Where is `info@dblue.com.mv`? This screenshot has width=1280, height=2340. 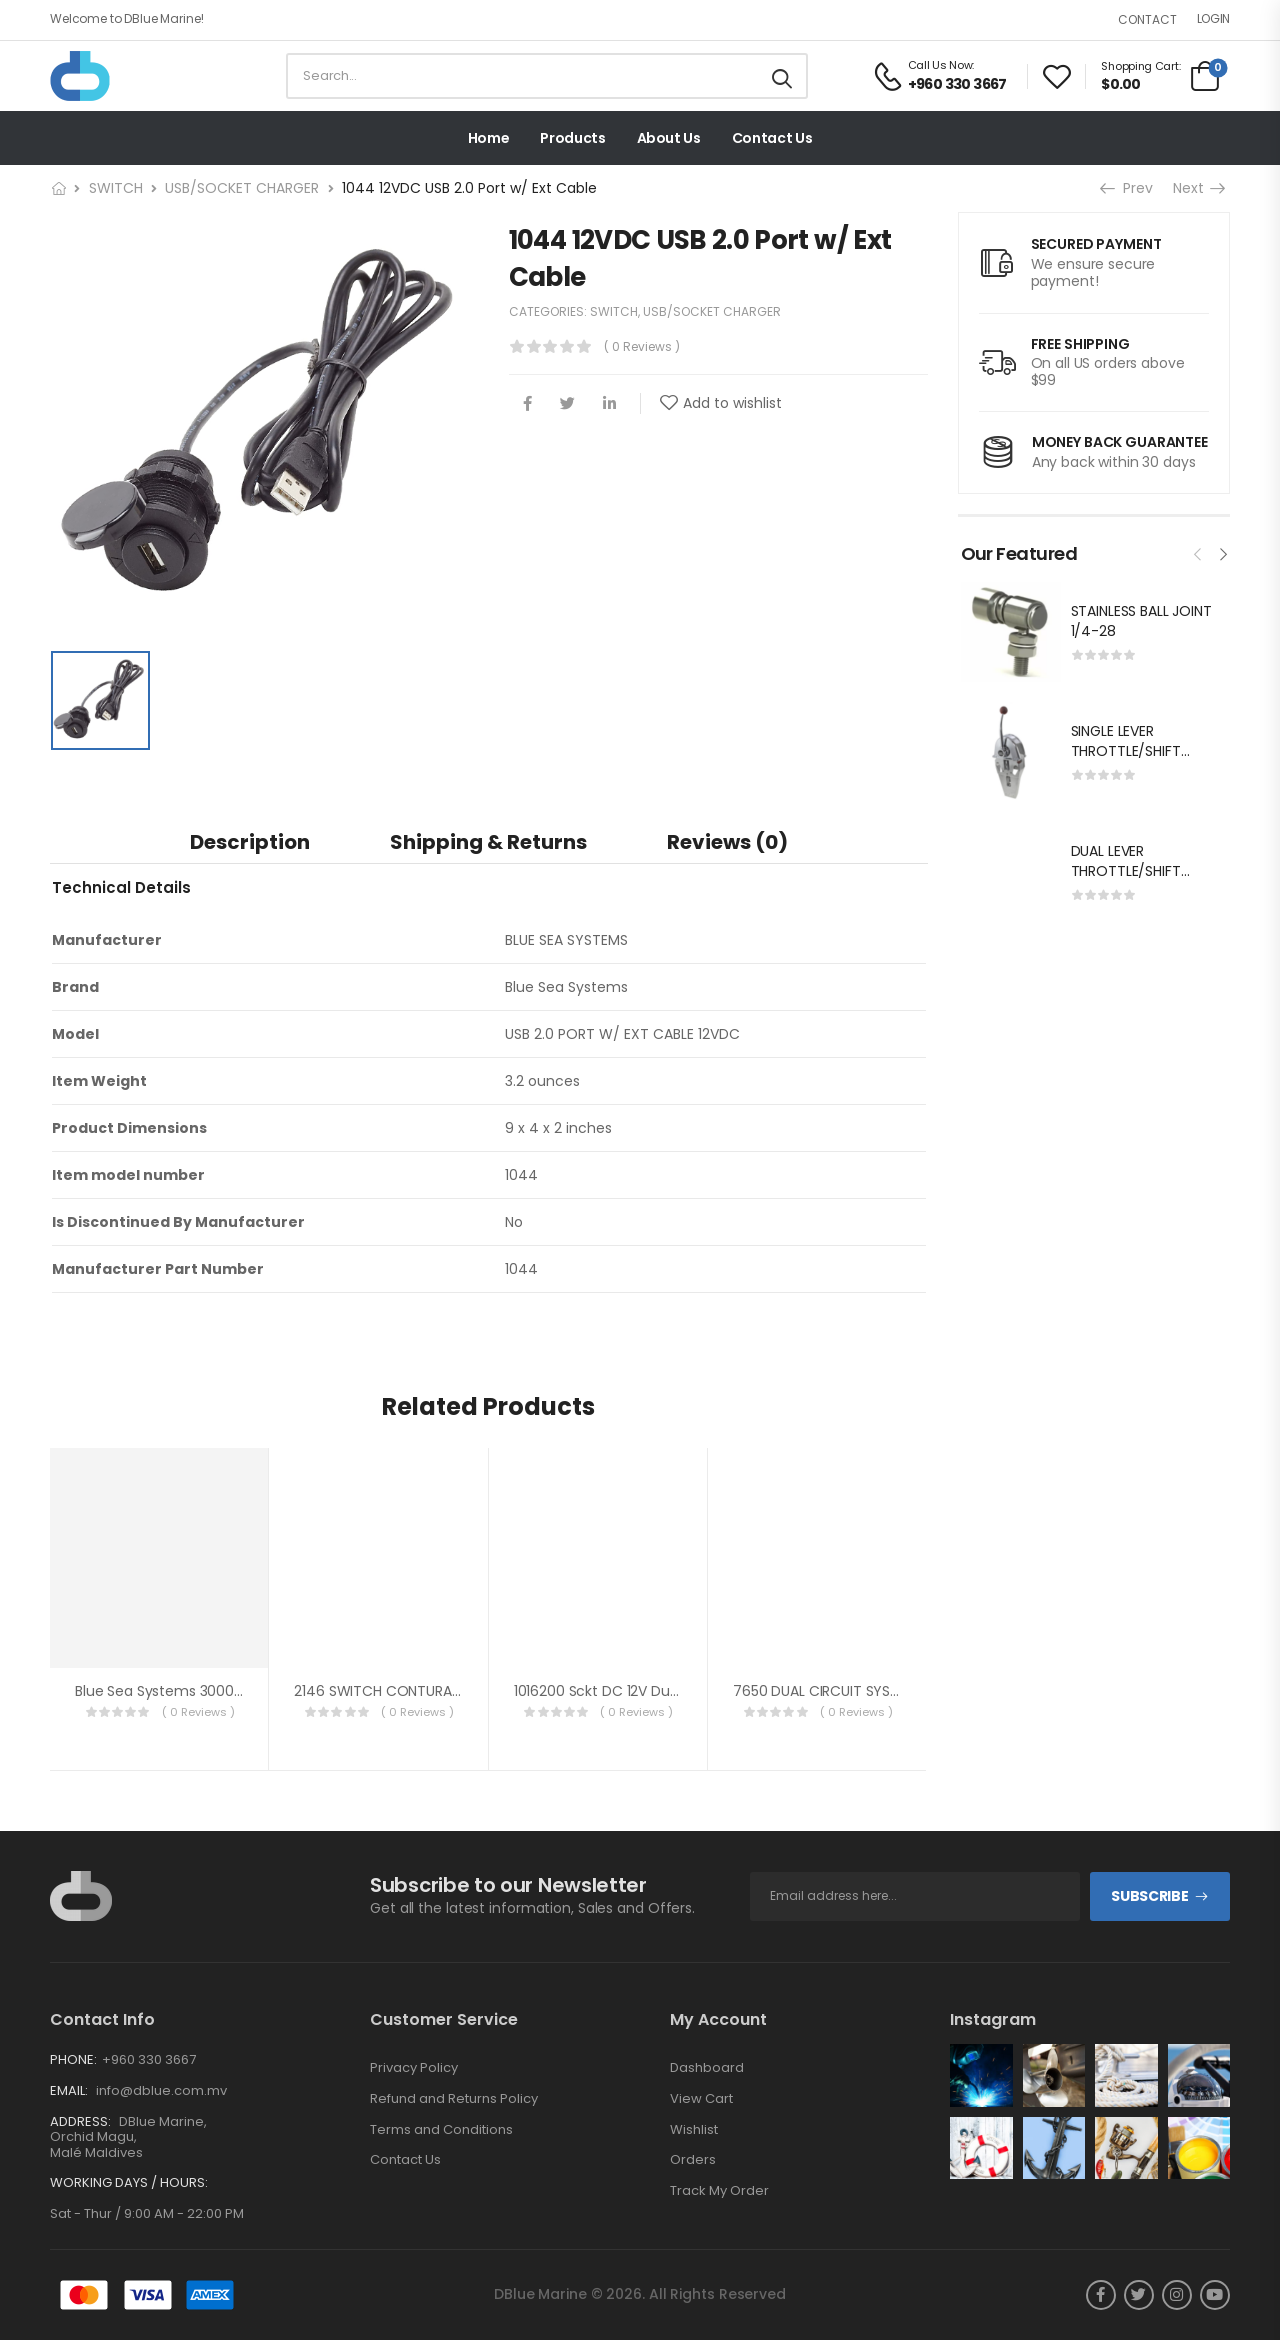
info@dblue.com.mv is located at coordinates (160, 2090).